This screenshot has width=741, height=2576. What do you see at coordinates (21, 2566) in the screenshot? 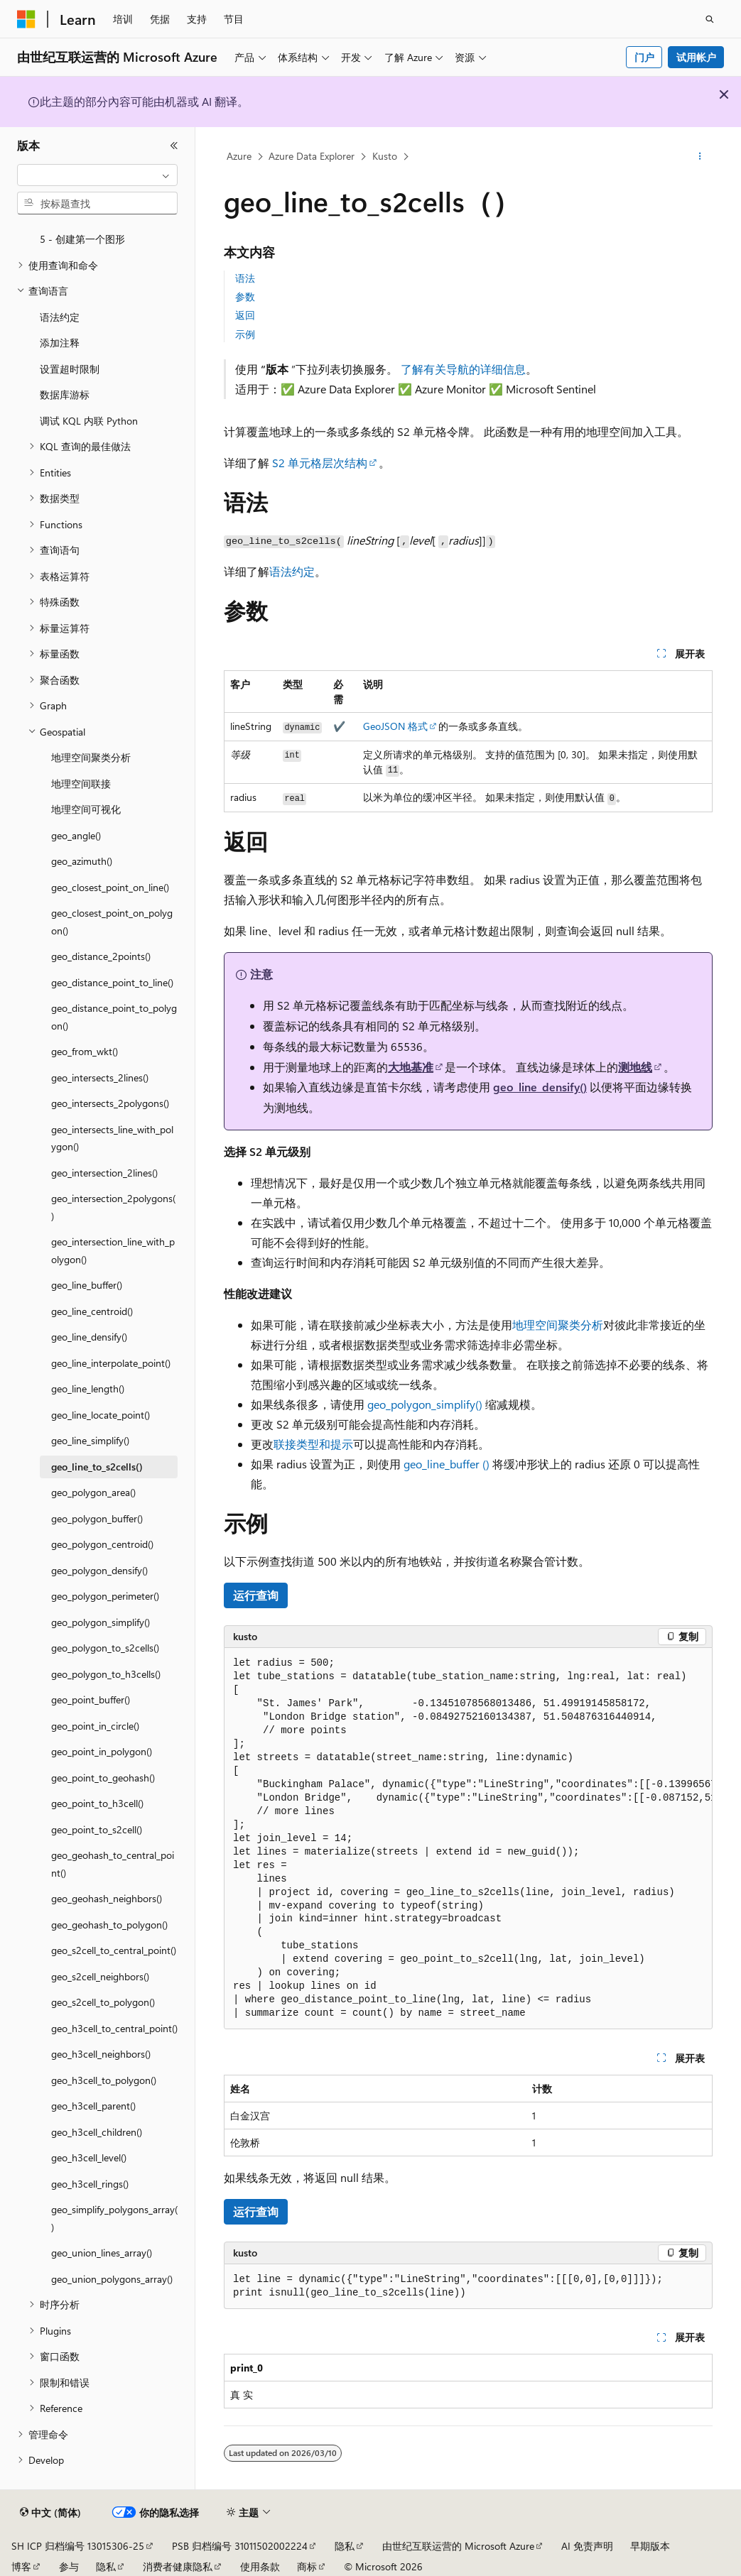
I see `博客` at bounding box center [21, 2566].